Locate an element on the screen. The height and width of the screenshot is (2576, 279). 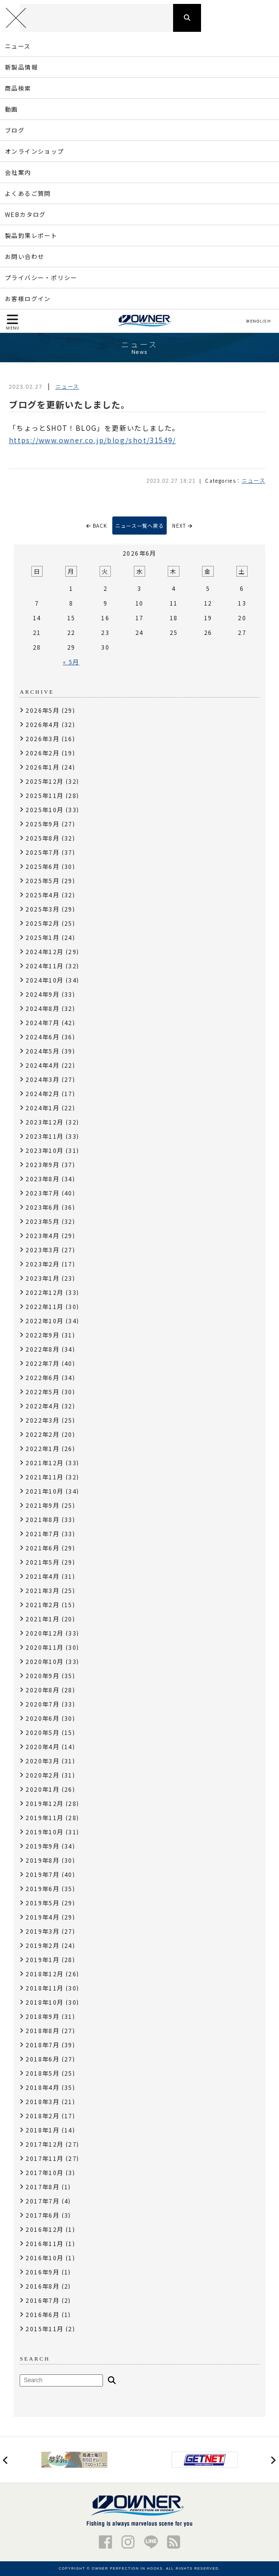
ブログ is located at coordinates (15, 130).